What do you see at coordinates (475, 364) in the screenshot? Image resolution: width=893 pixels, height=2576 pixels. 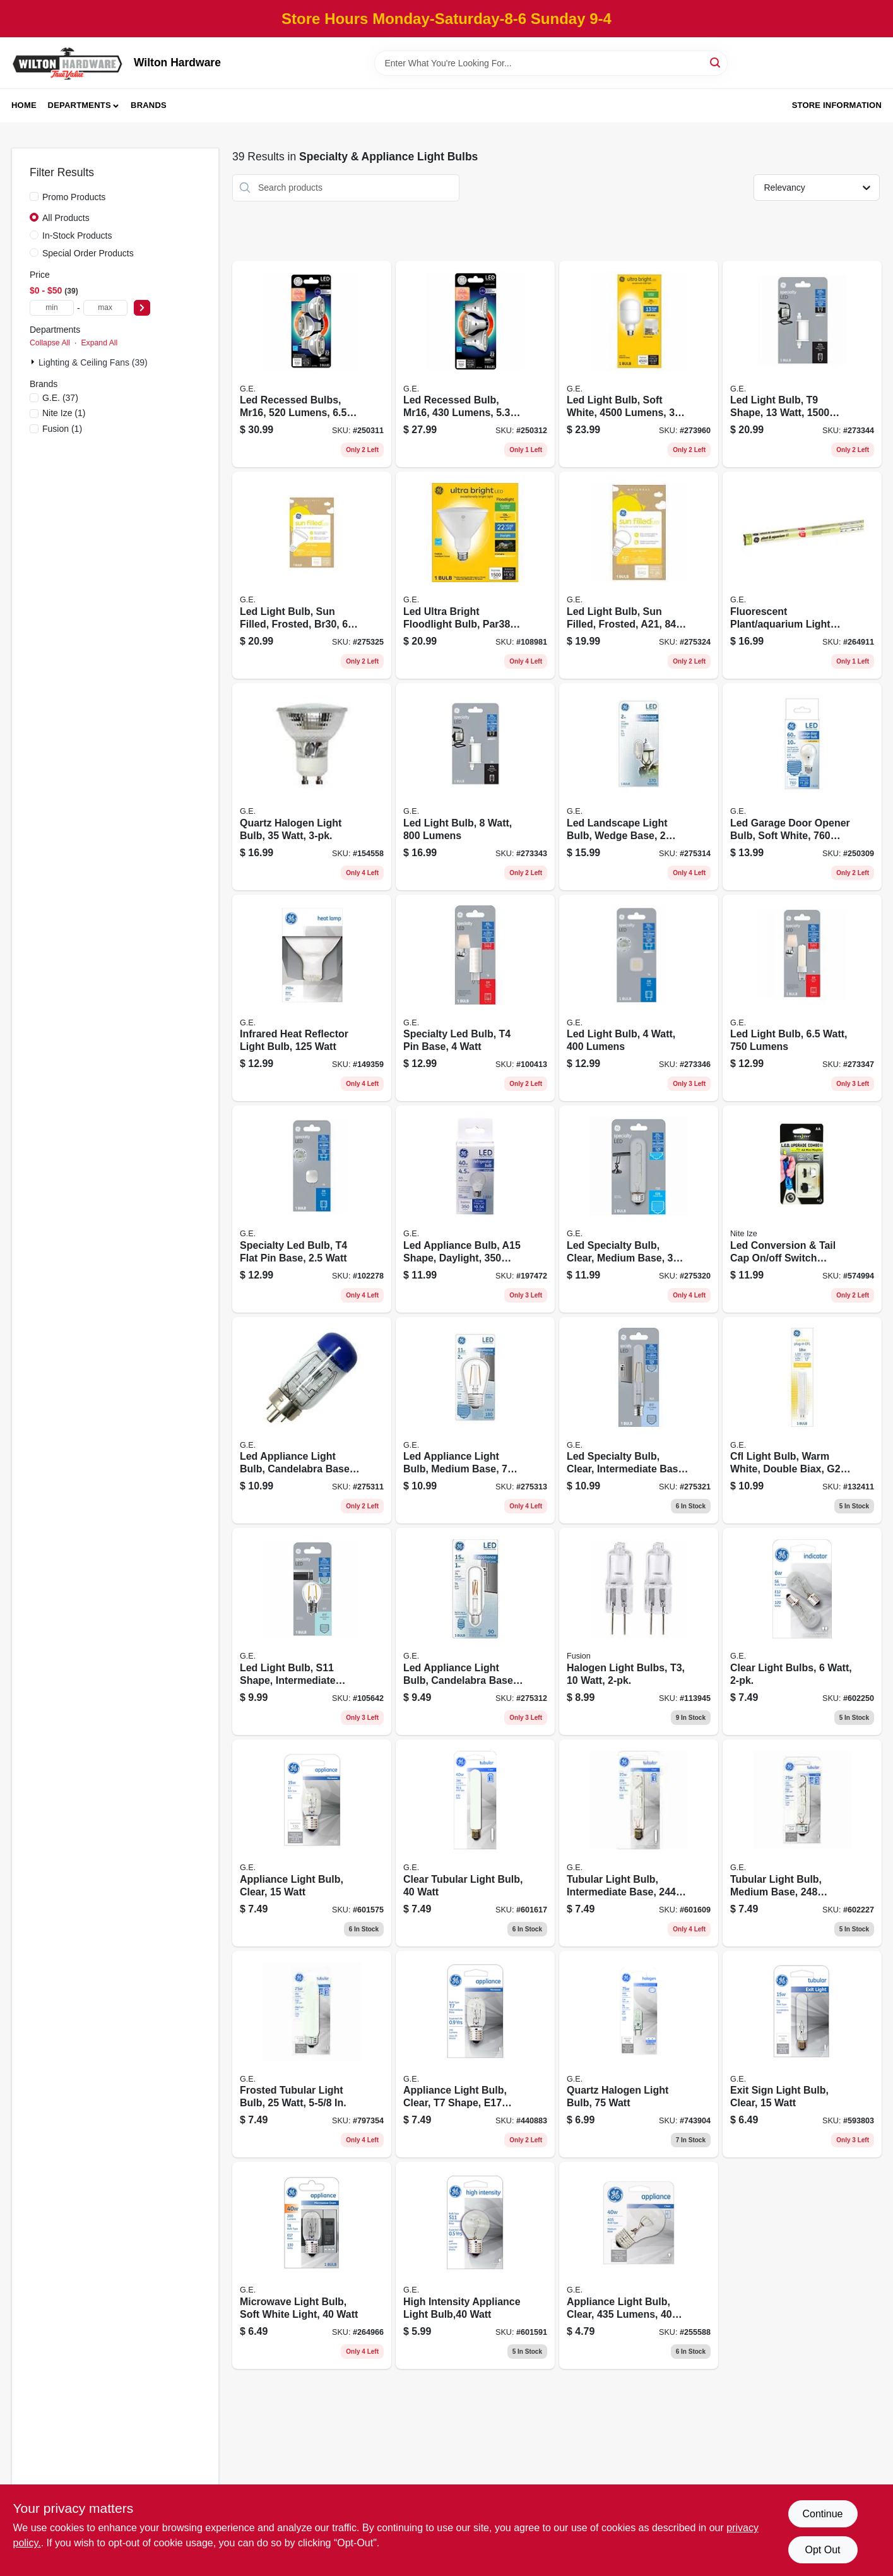 I see `[Go to led-recessed-bulb-mr16-lumens-watt-043168514279 product page]` at bounding box center [475, 364].